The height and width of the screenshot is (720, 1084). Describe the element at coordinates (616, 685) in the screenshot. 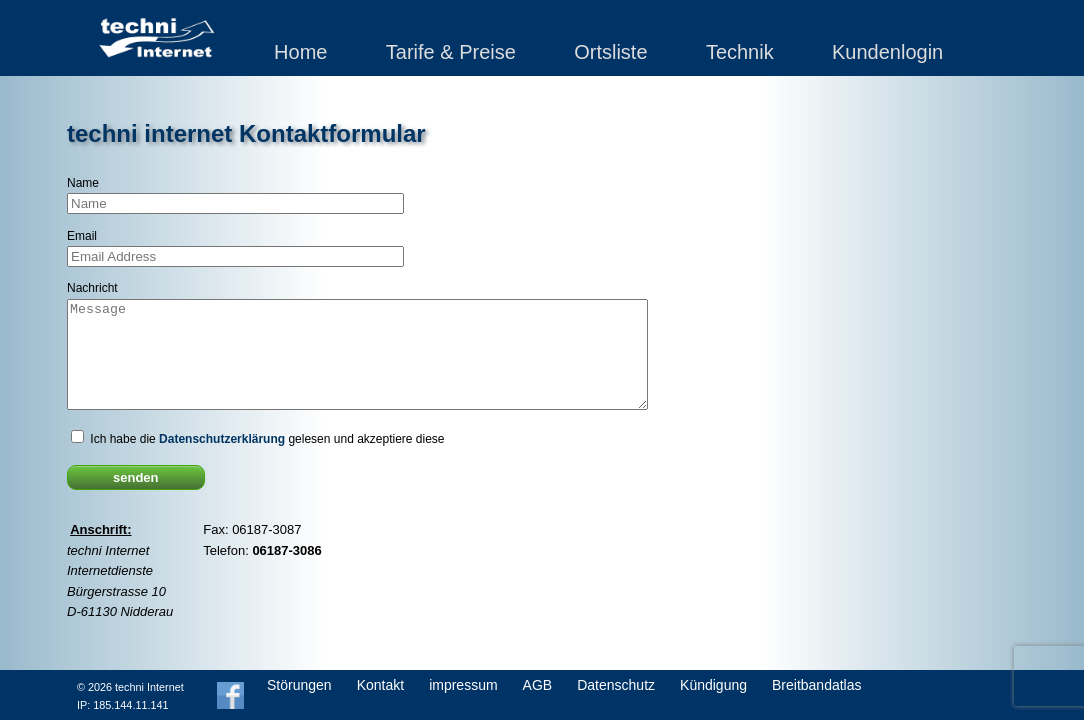

I see `Datenschutz` at that location.